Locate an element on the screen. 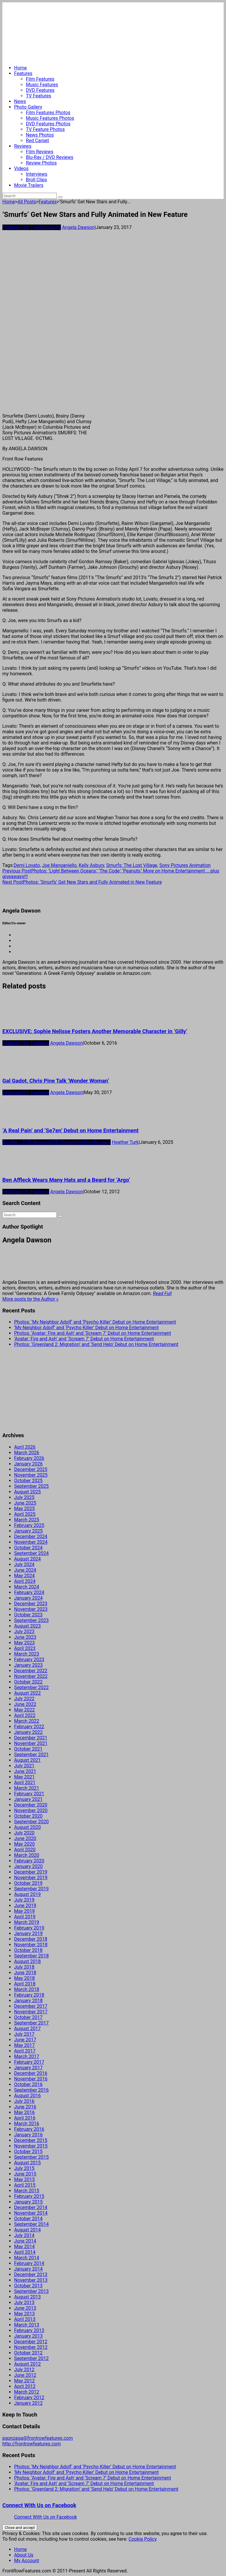 The image size is (226, 2576). November 2013 is located at coordinates (30, 2280).